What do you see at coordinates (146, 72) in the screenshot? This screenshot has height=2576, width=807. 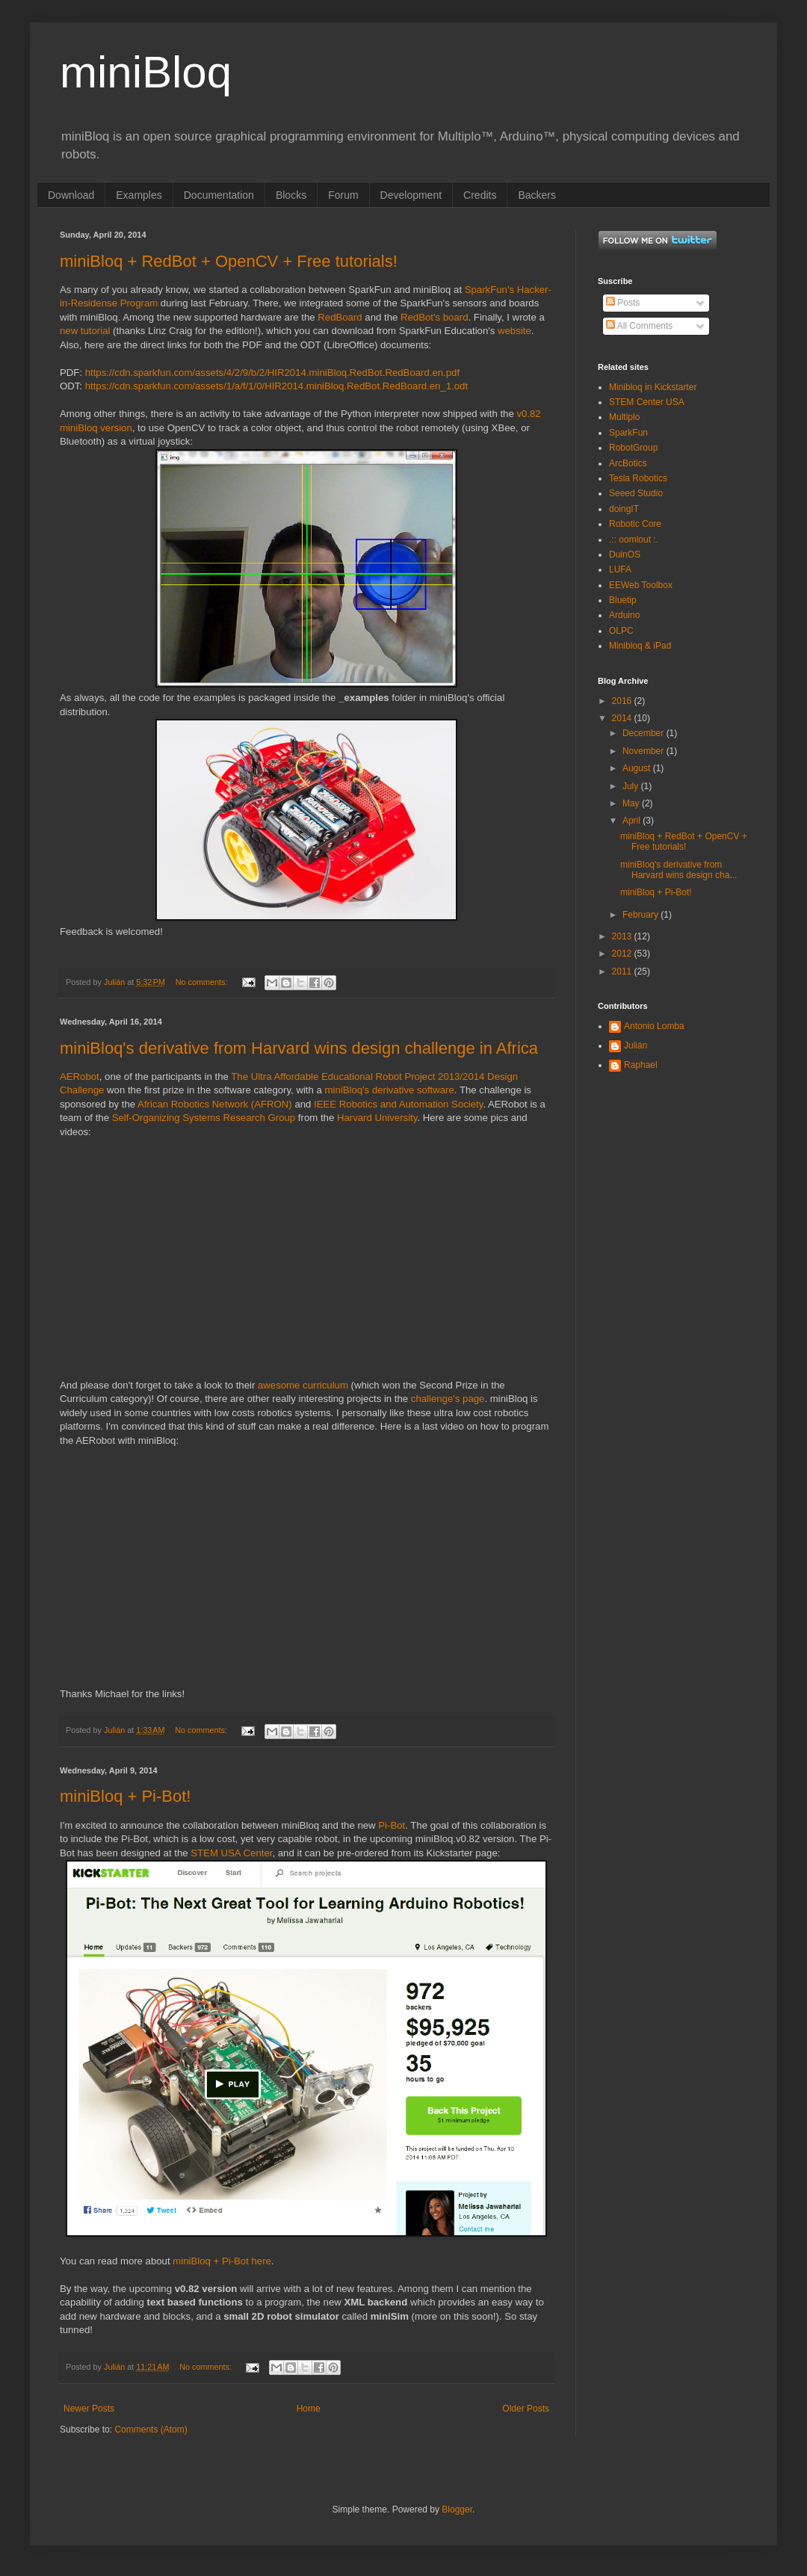 I see `miniBloq` at bounding box center [146, 72].